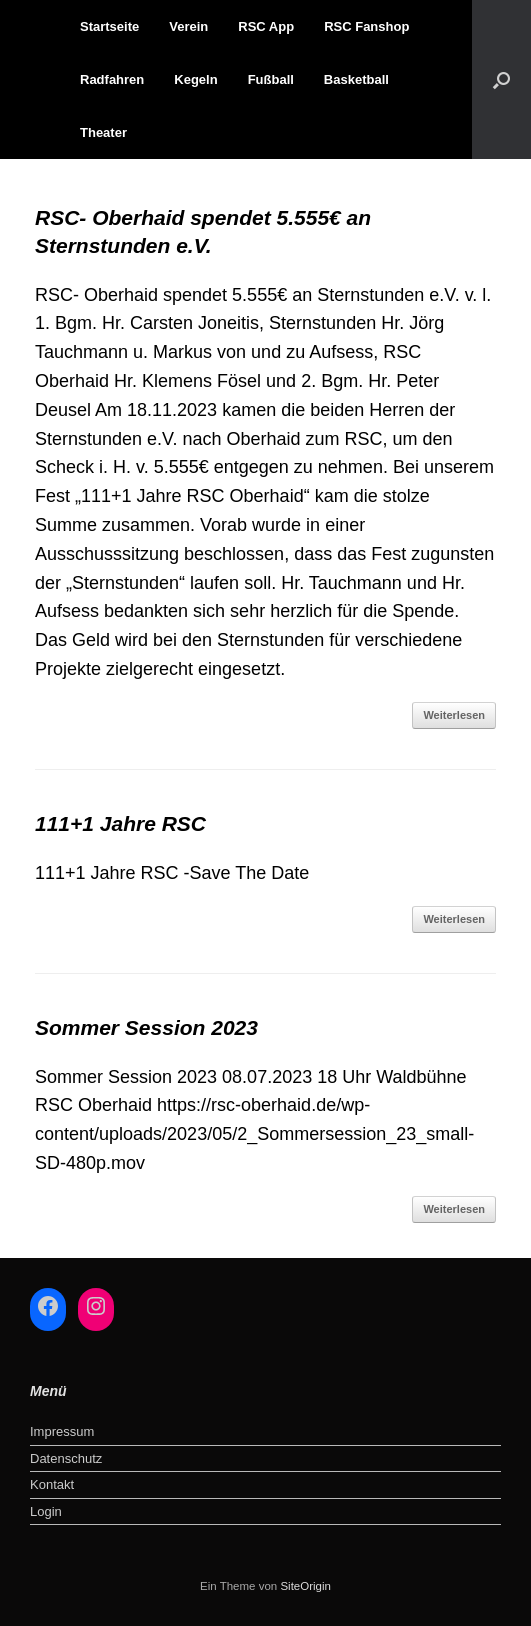 The height and width of the screenshot is (1626, 531). What do you see at coordinates (109, 26) in the screenshot?
I see `Startseite` at bounding box center [109, 26].